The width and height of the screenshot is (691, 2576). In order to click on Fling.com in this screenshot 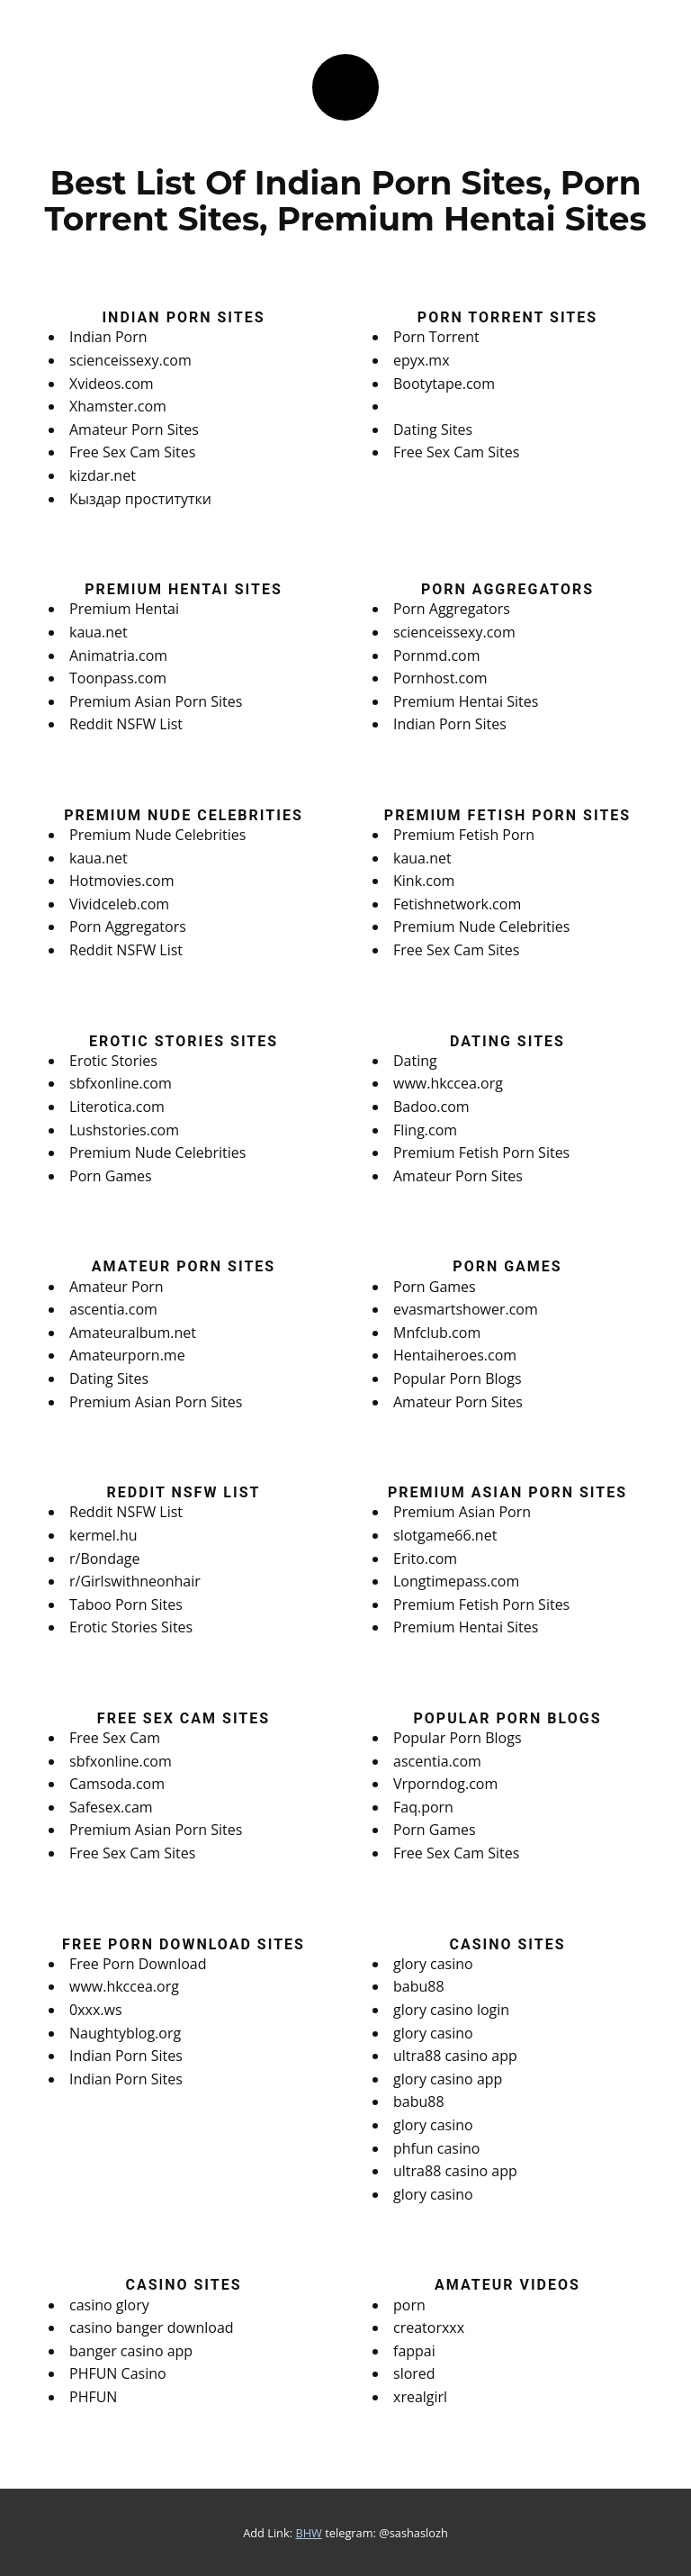, I will do `click(425, 1130)`.